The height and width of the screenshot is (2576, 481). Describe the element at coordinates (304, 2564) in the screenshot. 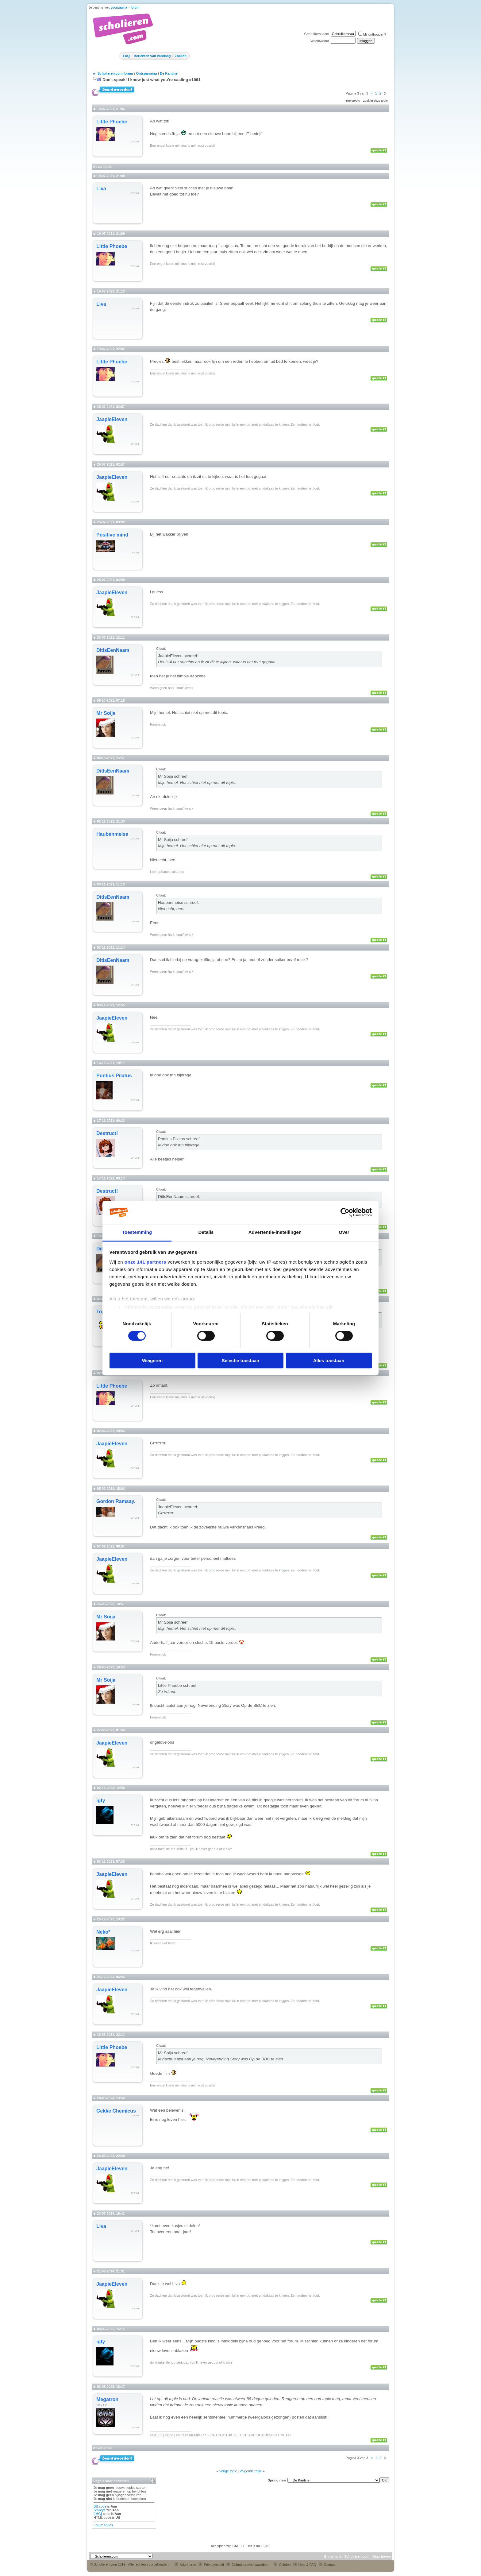

I see `Help & FAQ` at that location.